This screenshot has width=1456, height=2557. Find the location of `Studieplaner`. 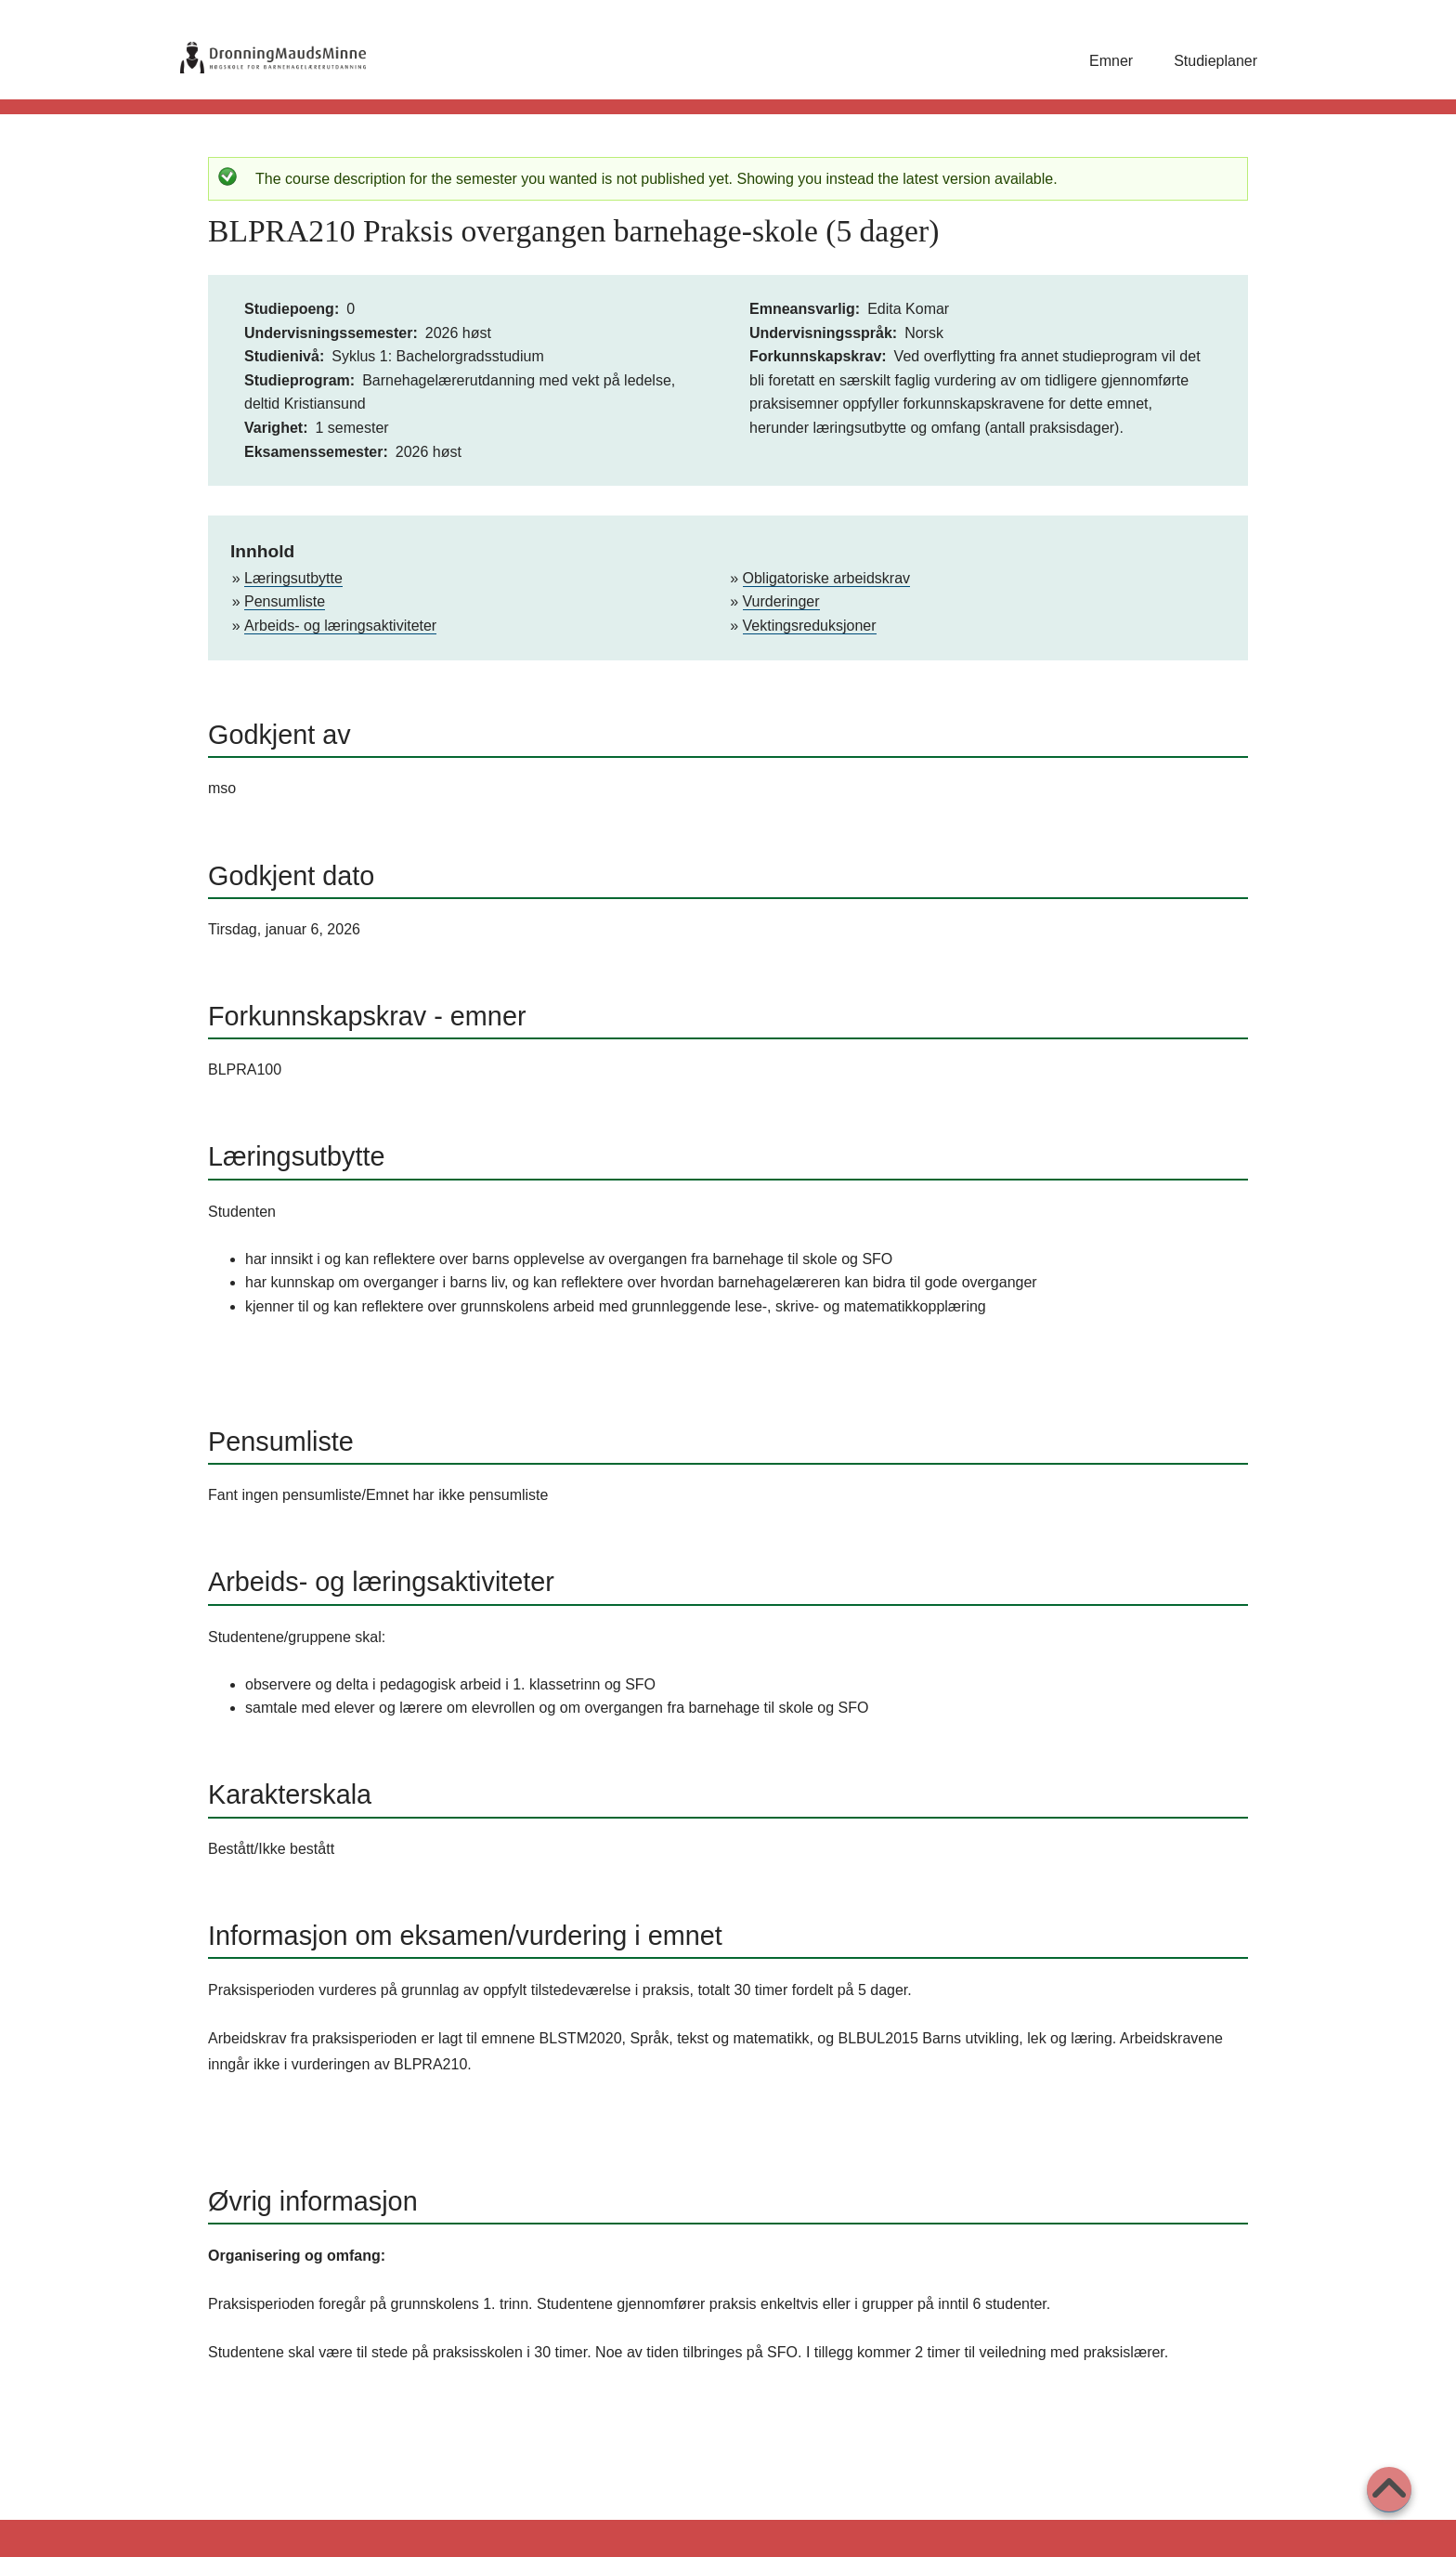

Studieplaner is located at coordinates (1215, 61).